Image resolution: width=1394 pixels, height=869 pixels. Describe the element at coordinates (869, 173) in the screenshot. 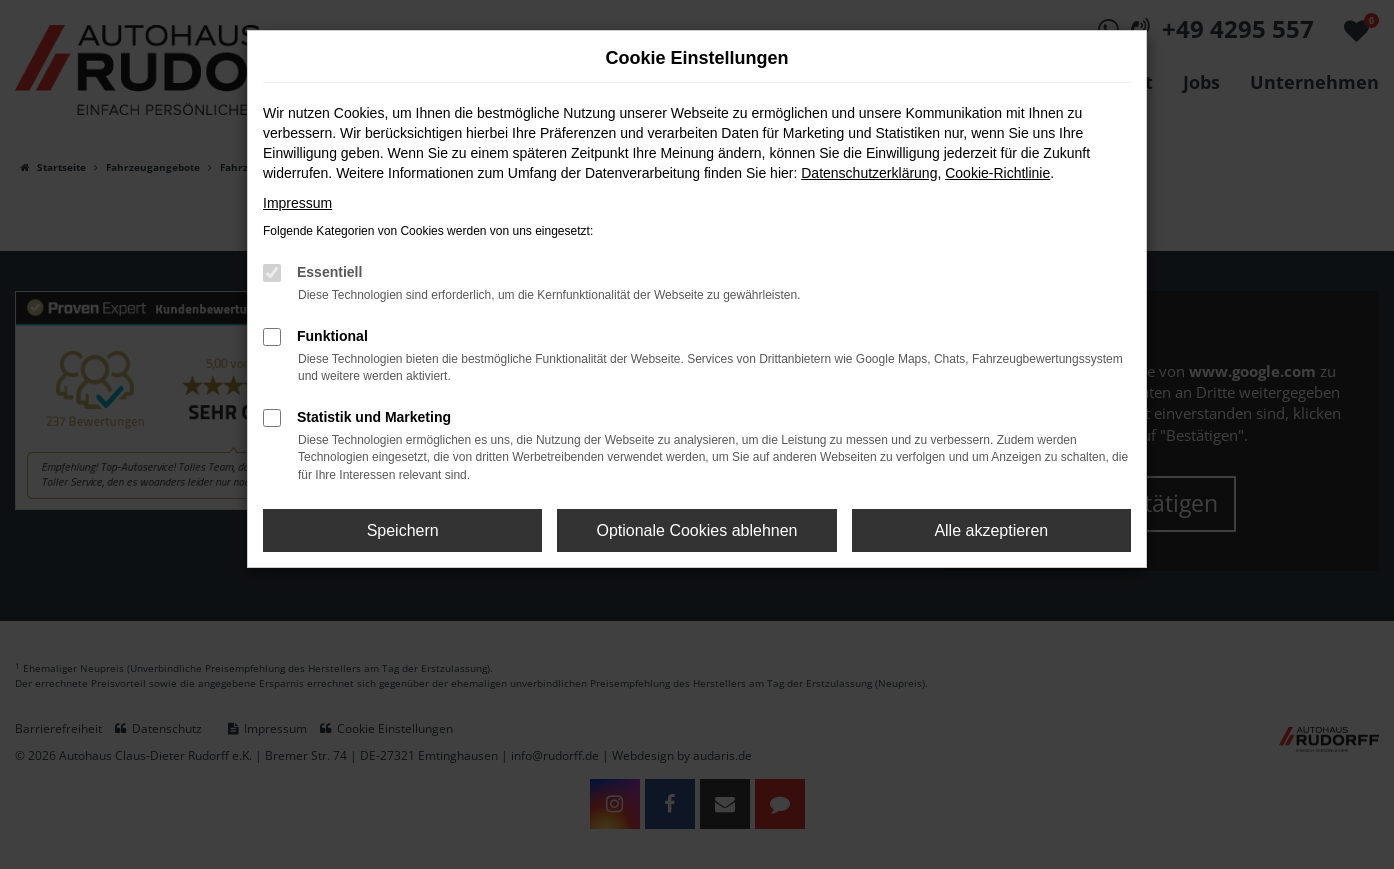

I see `Datenschutzerklärung` at that location.